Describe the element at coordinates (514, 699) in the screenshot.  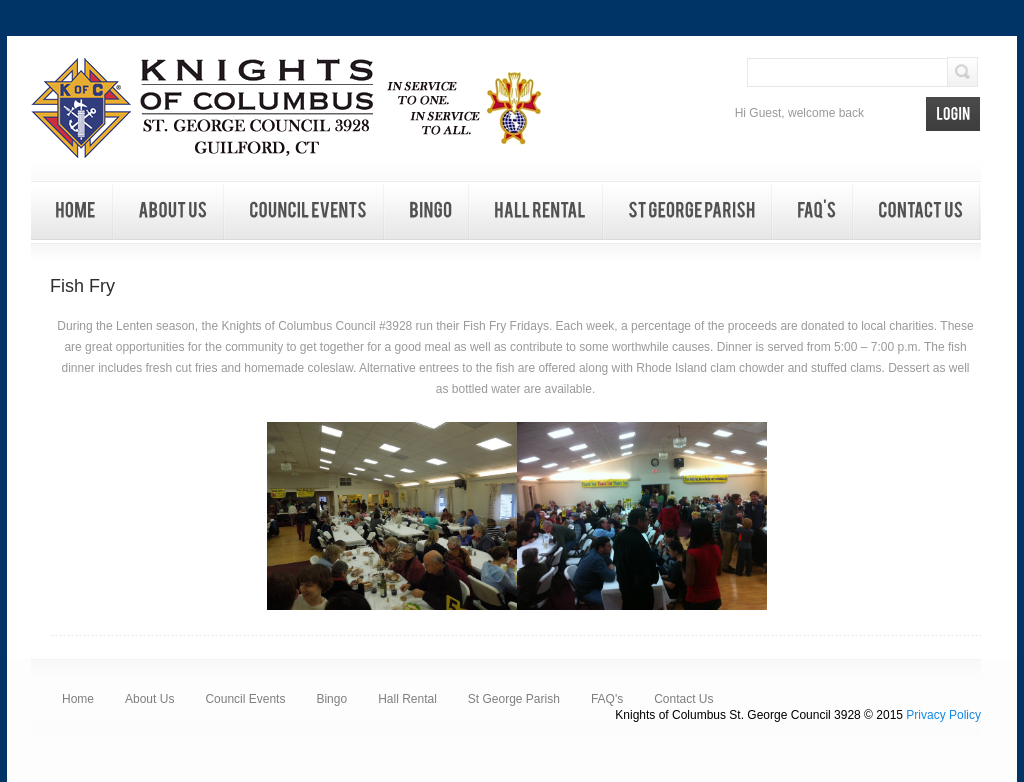
I see `St George Parish` at that location.